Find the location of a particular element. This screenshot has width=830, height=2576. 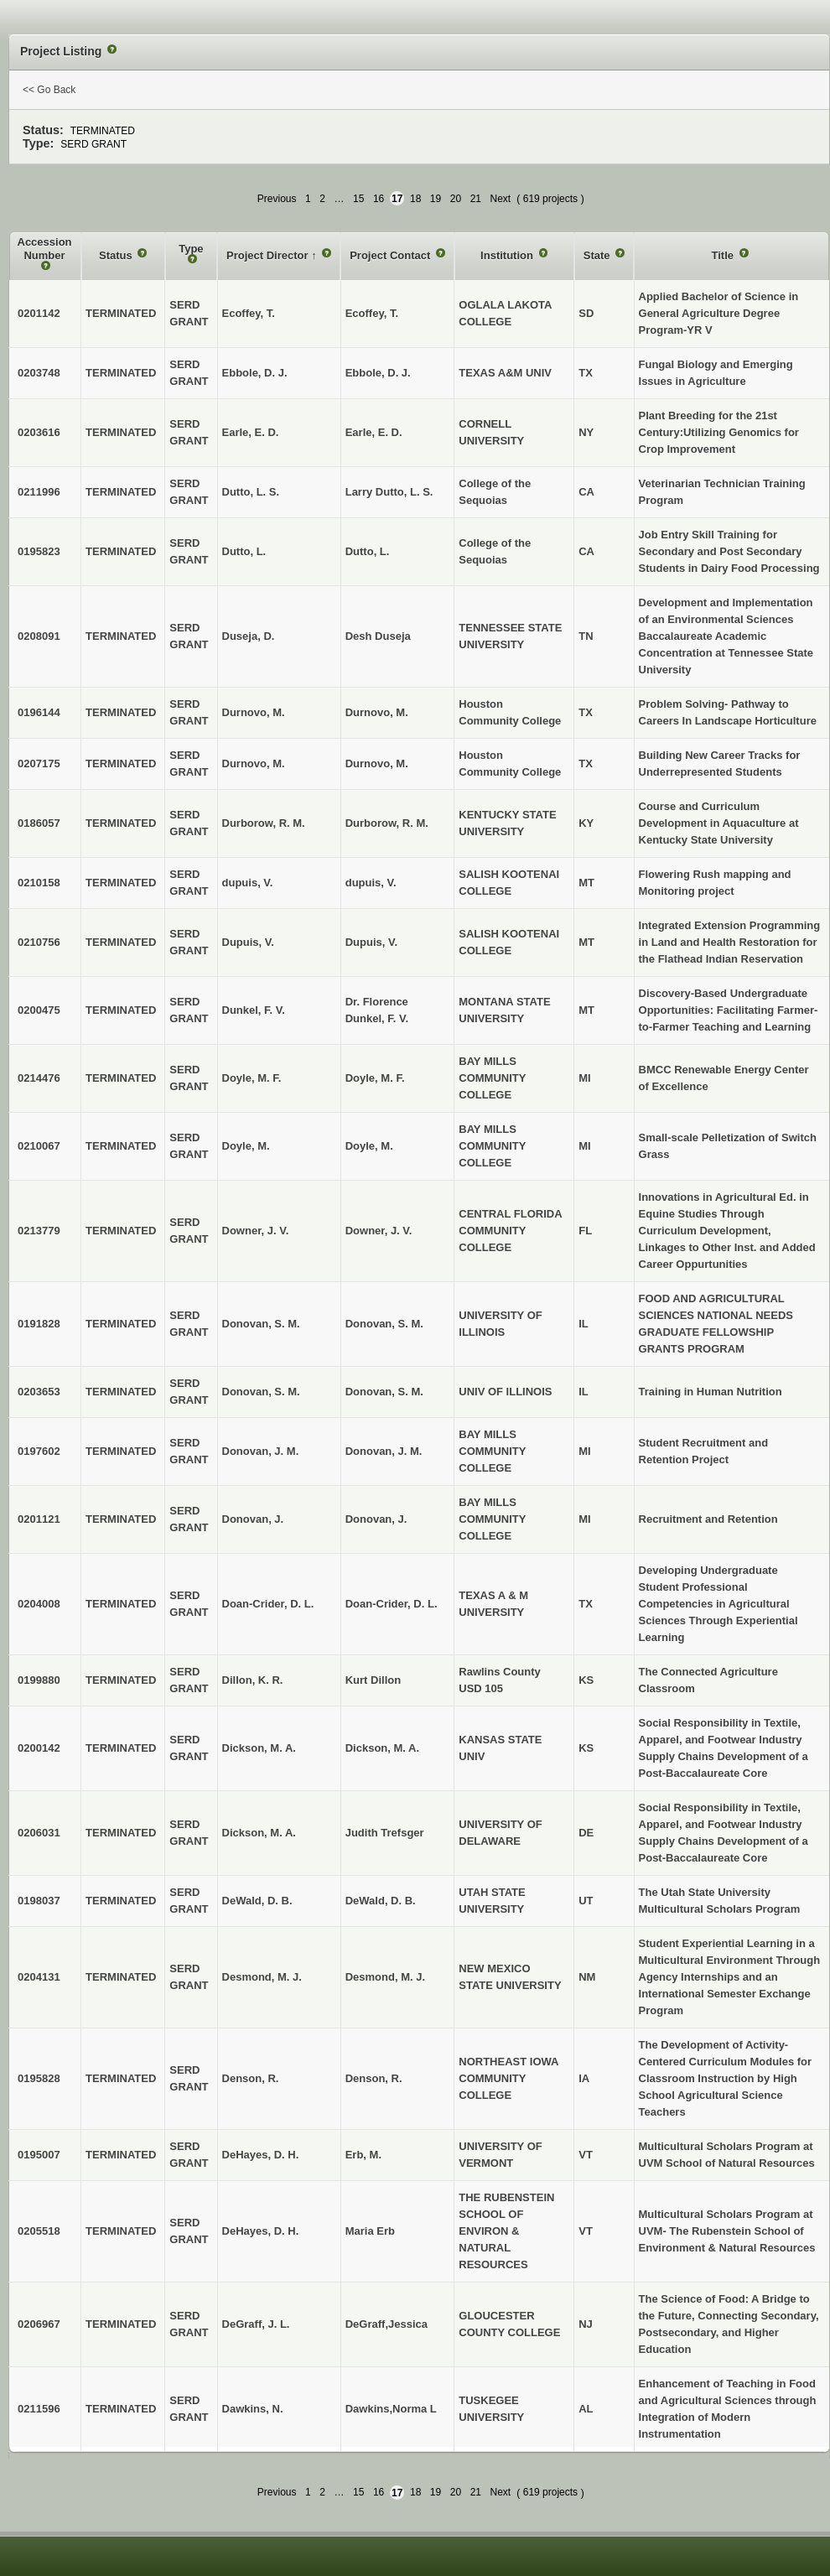

0213779 is located at coordinates (39, 1230).